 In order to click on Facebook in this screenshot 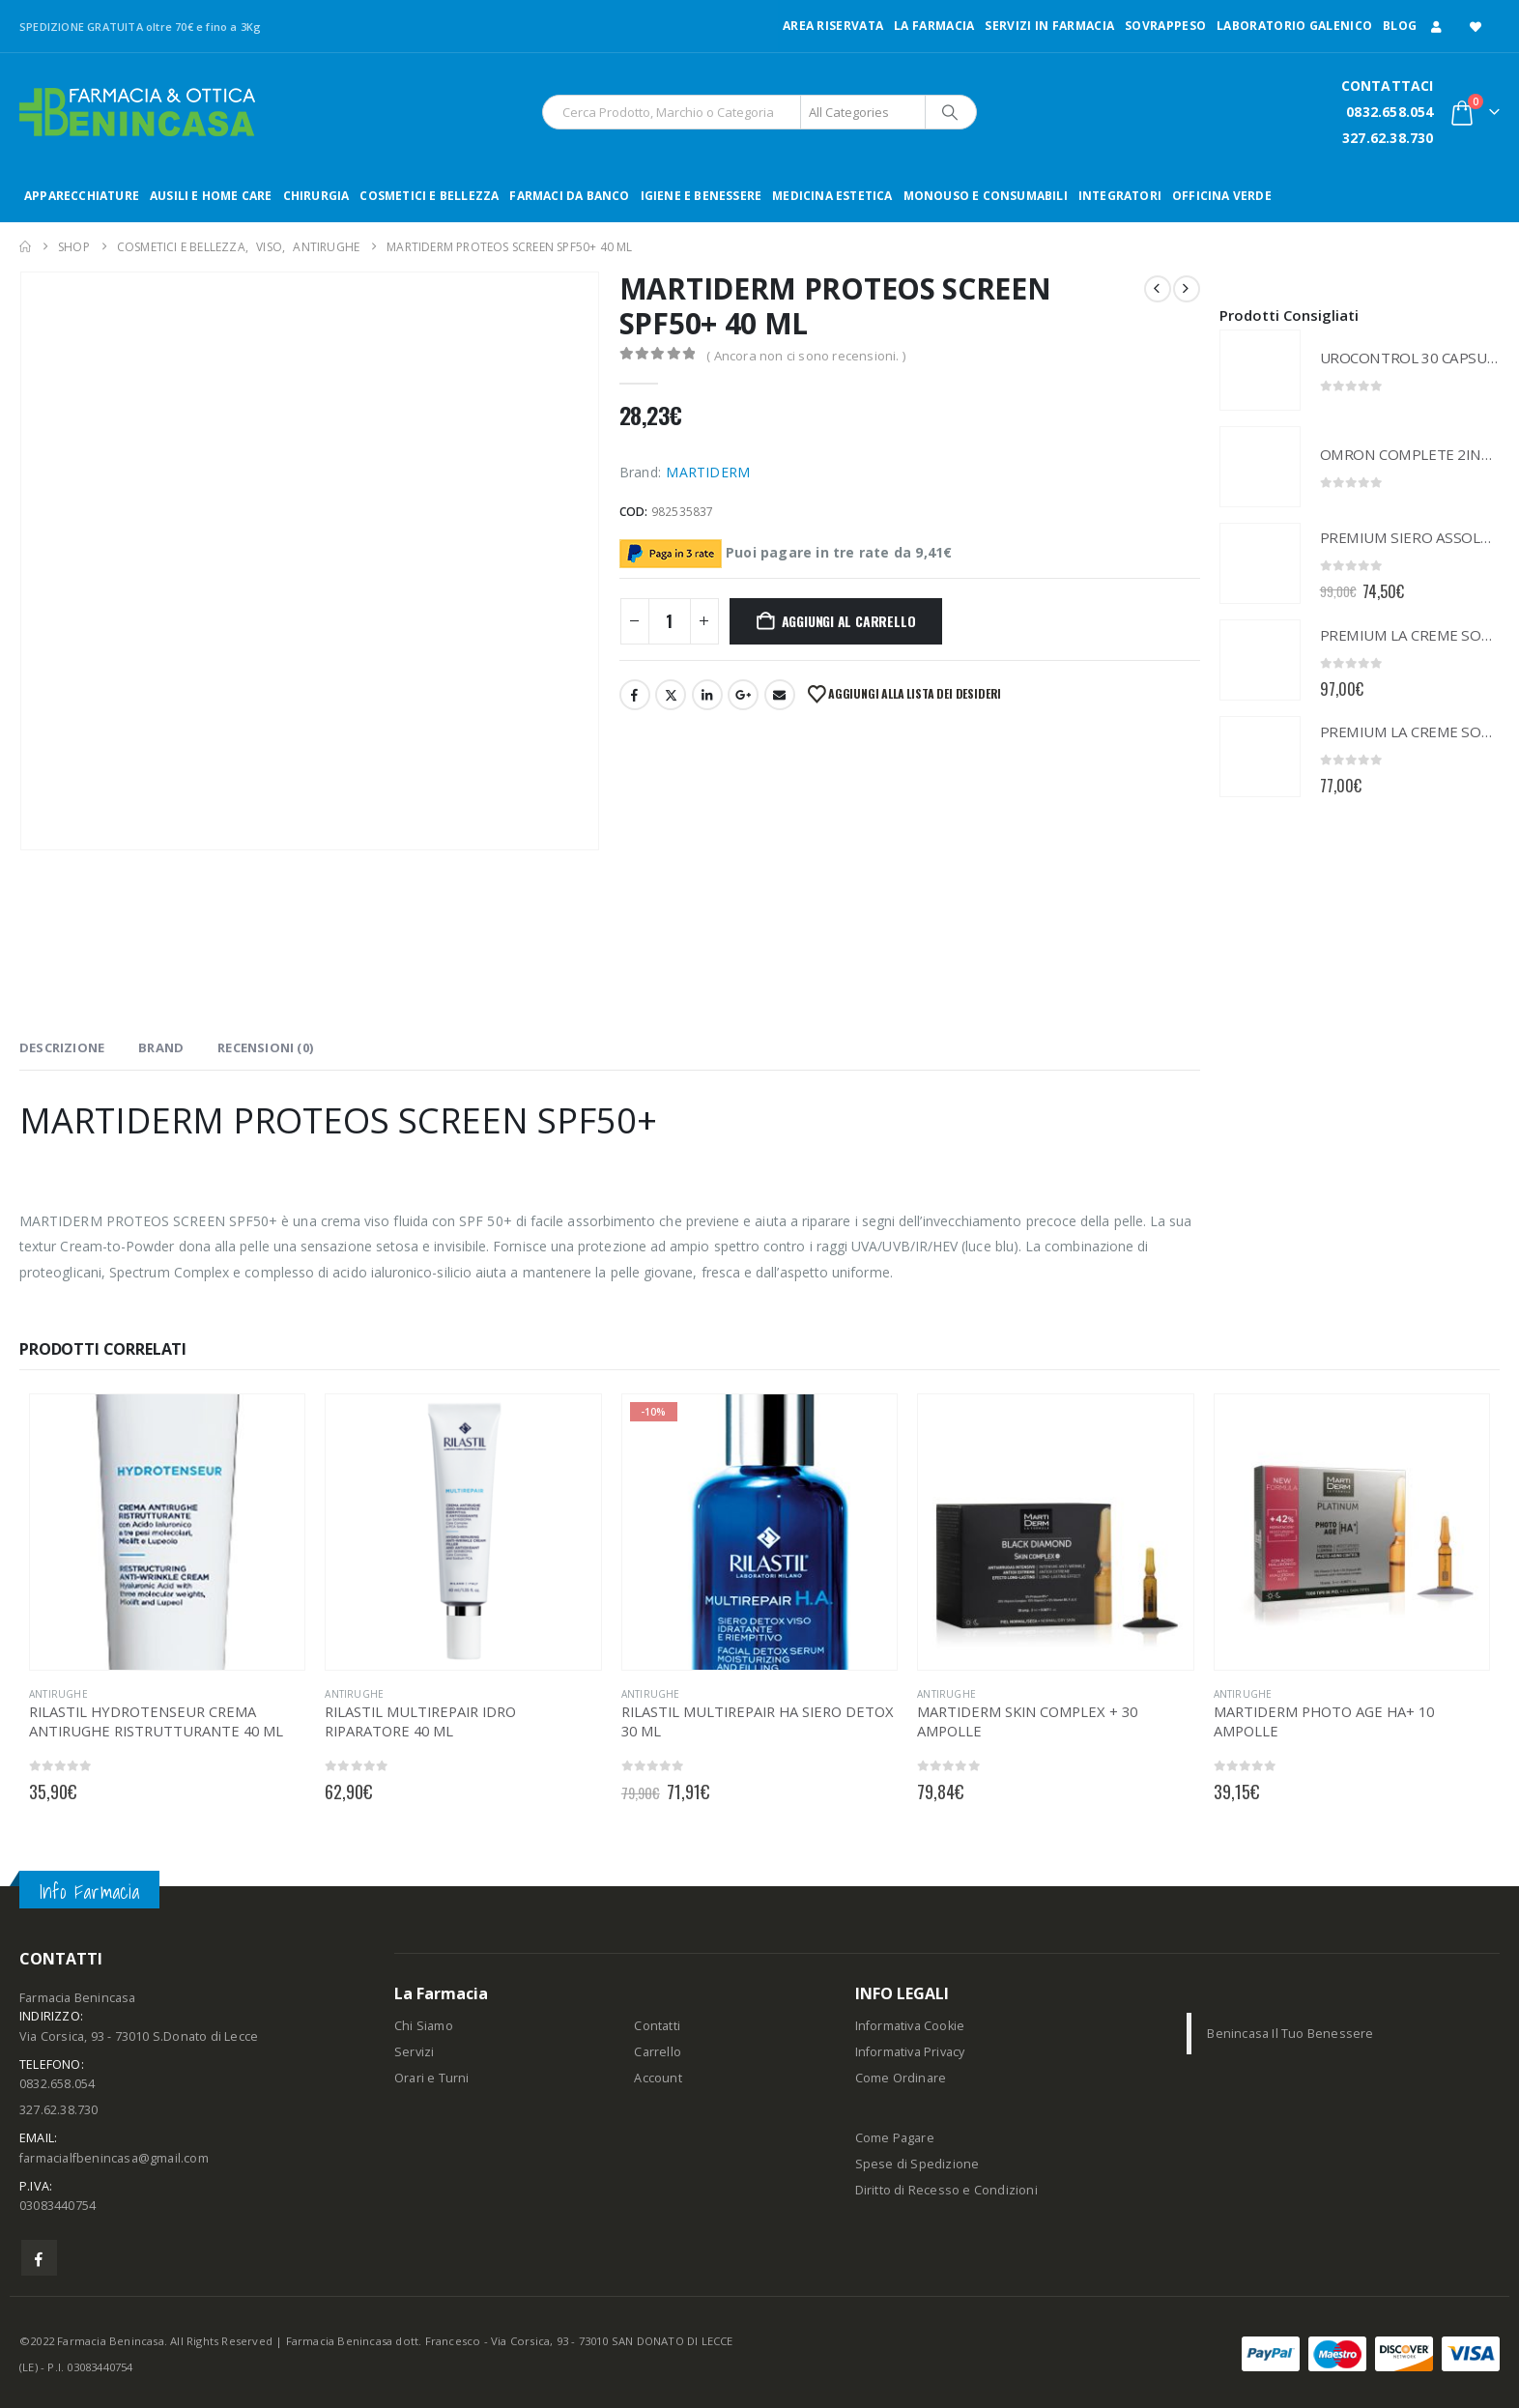, I will do `click(634, 694)`.